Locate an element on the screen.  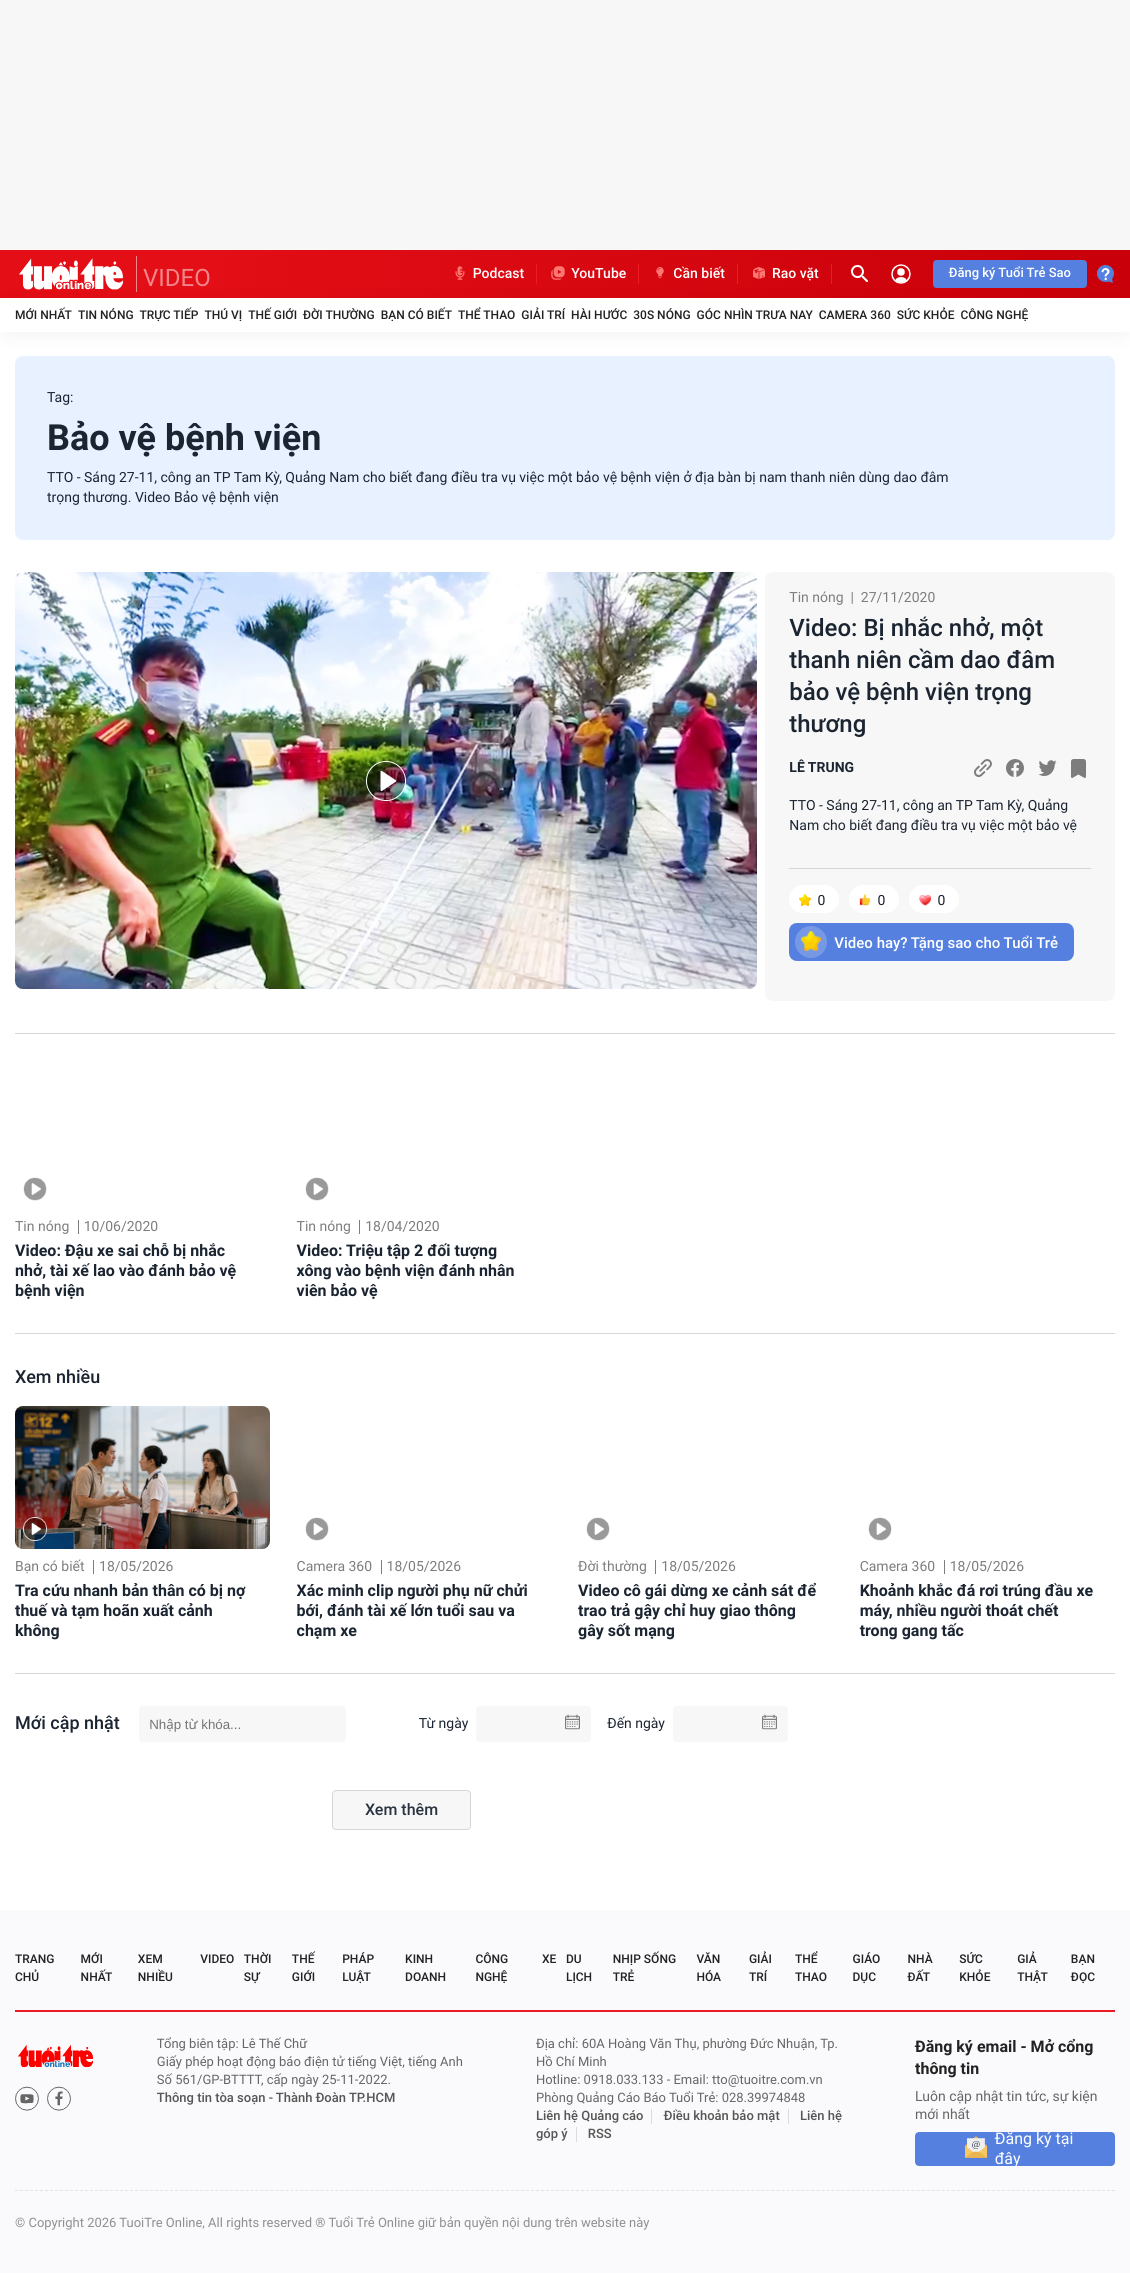
Mới nhất is located at coordinates (43, 315).